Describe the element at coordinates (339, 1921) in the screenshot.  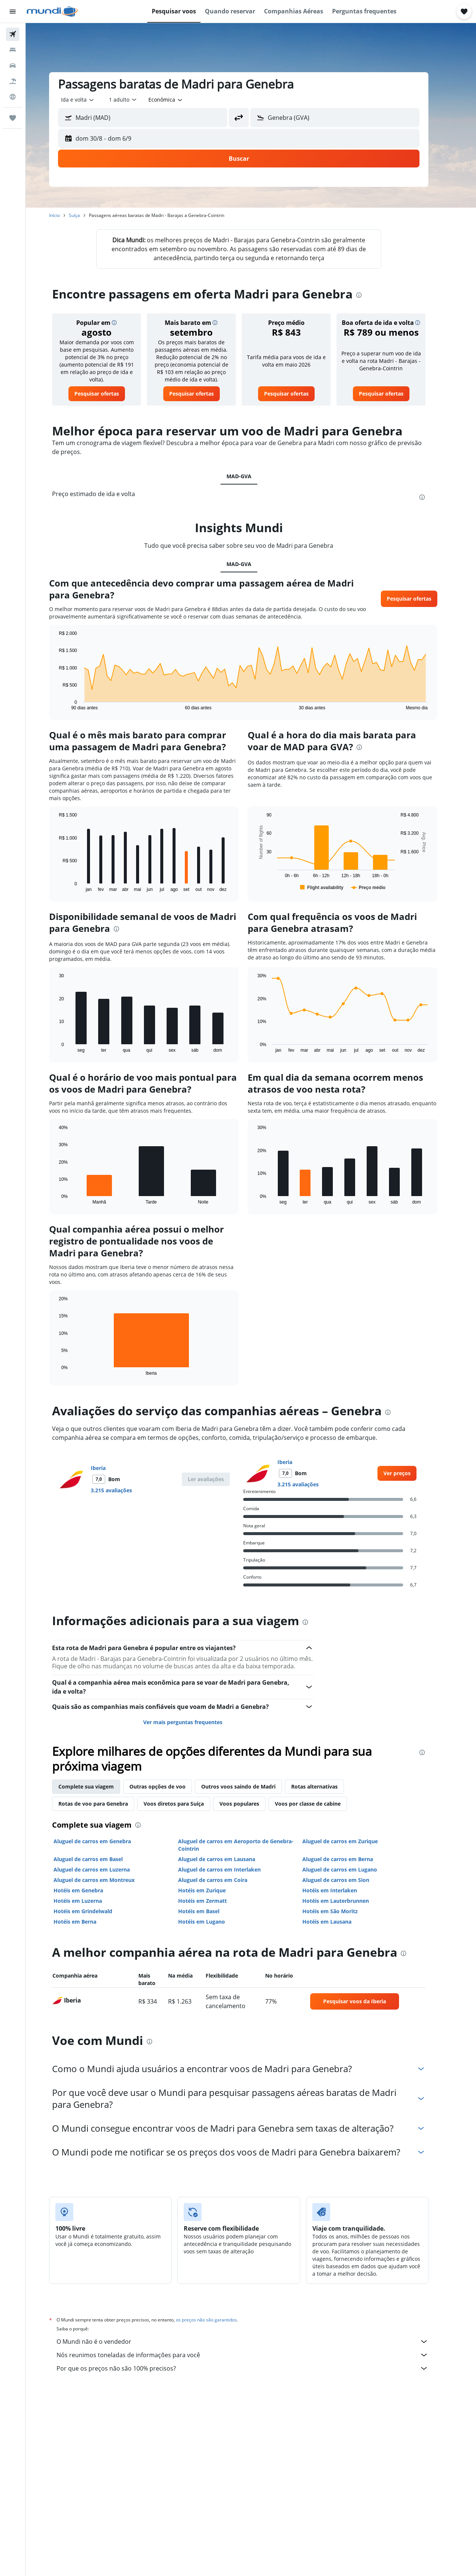
I see `Hotéis em Lausana` at that location.